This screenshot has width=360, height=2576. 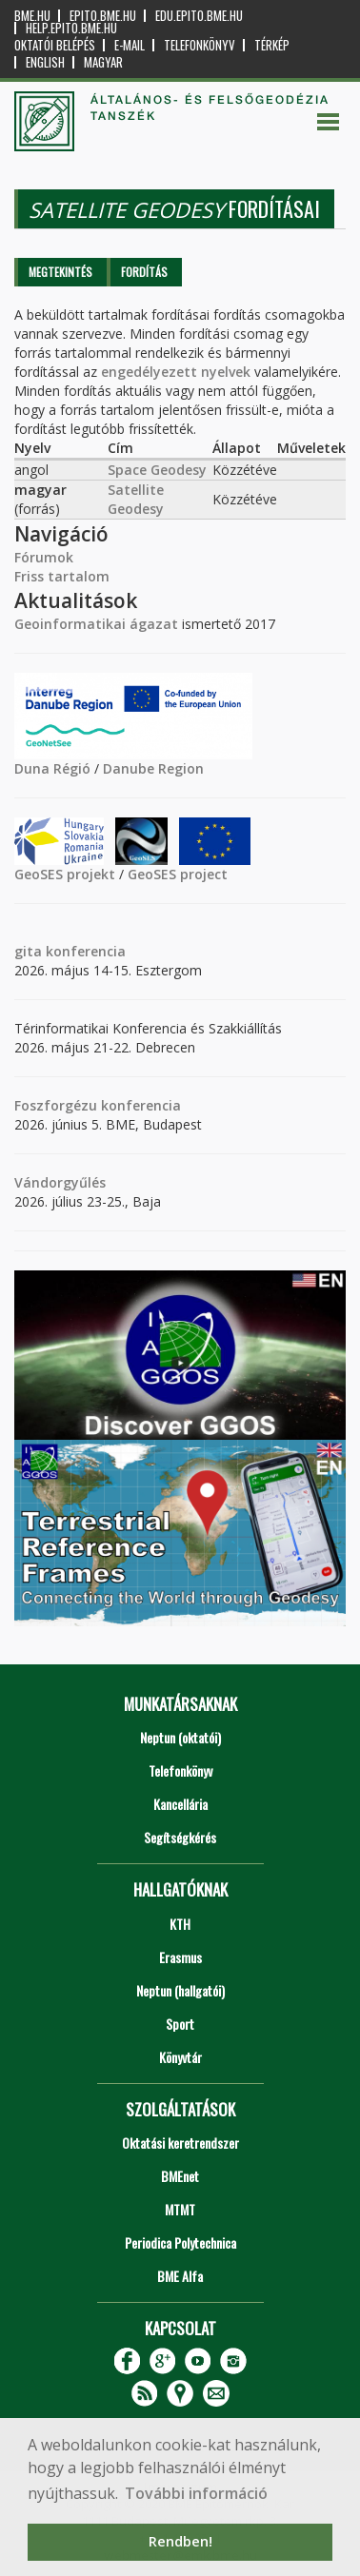 I want to click on MTMT, so click(x=180, y=2209).